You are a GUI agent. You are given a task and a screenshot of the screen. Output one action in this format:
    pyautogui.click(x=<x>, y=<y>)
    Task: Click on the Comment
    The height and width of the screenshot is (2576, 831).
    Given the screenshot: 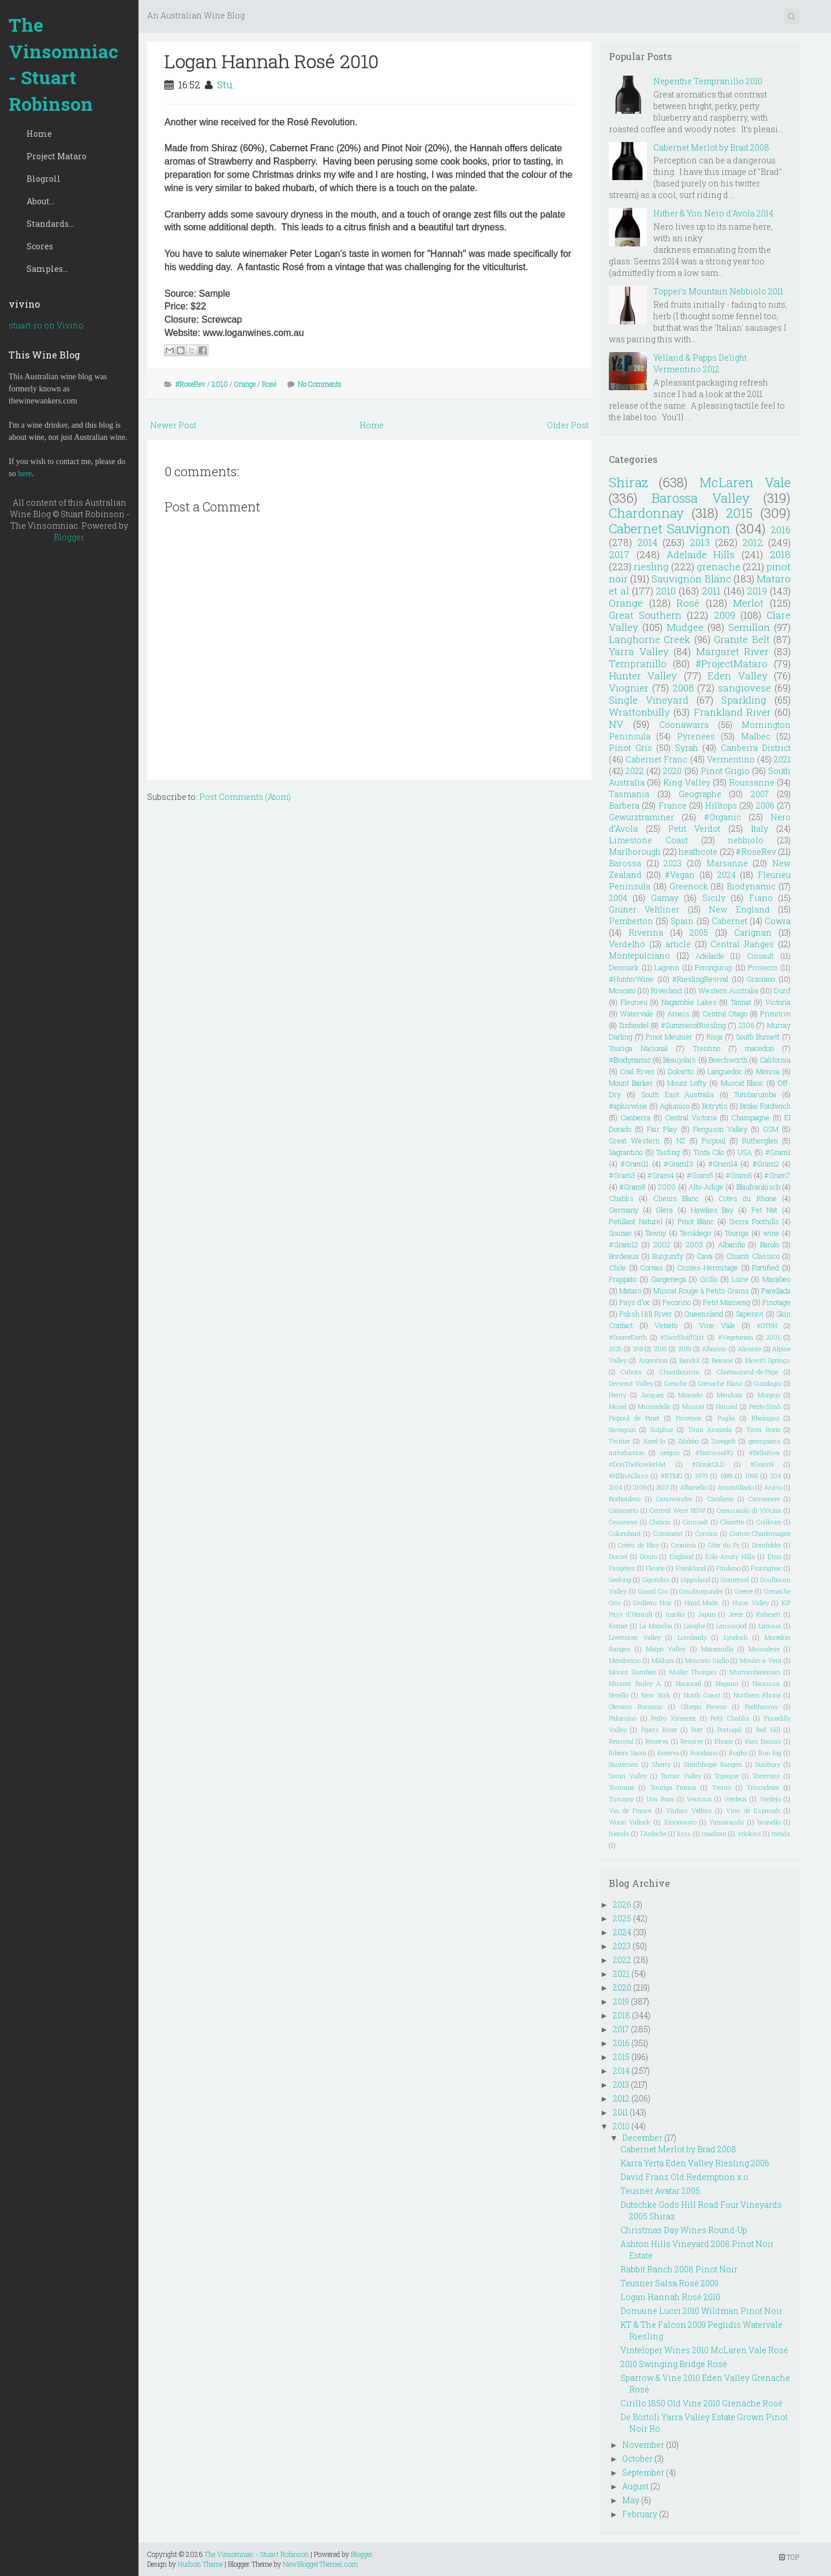 What is the action you would take?
    pyautogui.click(x=668, y=1533)
    